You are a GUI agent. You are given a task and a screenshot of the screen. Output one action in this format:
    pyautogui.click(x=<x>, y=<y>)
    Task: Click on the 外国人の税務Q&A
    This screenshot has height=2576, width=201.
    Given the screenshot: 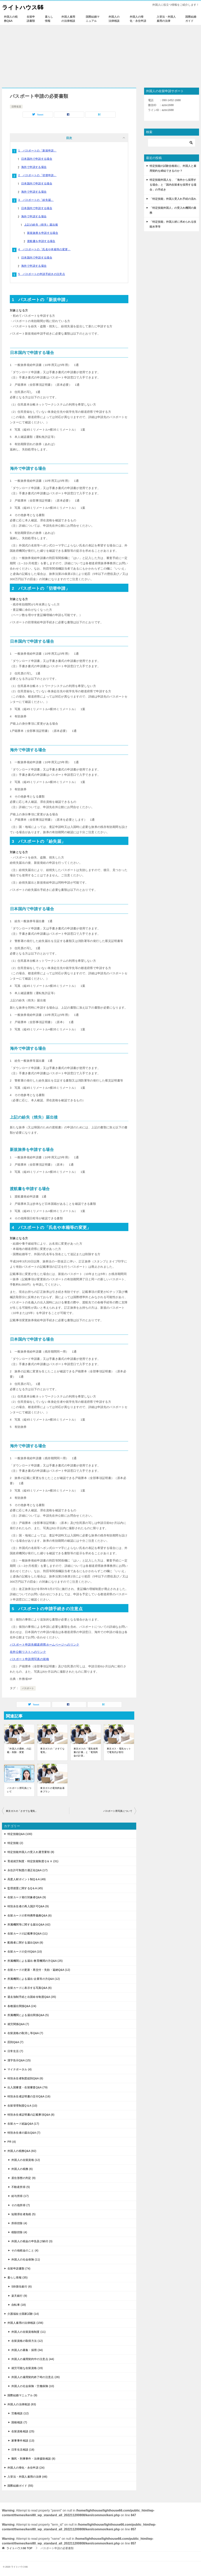 What is the action you would take?
    pyautogui.click(x=11, y=18)
    